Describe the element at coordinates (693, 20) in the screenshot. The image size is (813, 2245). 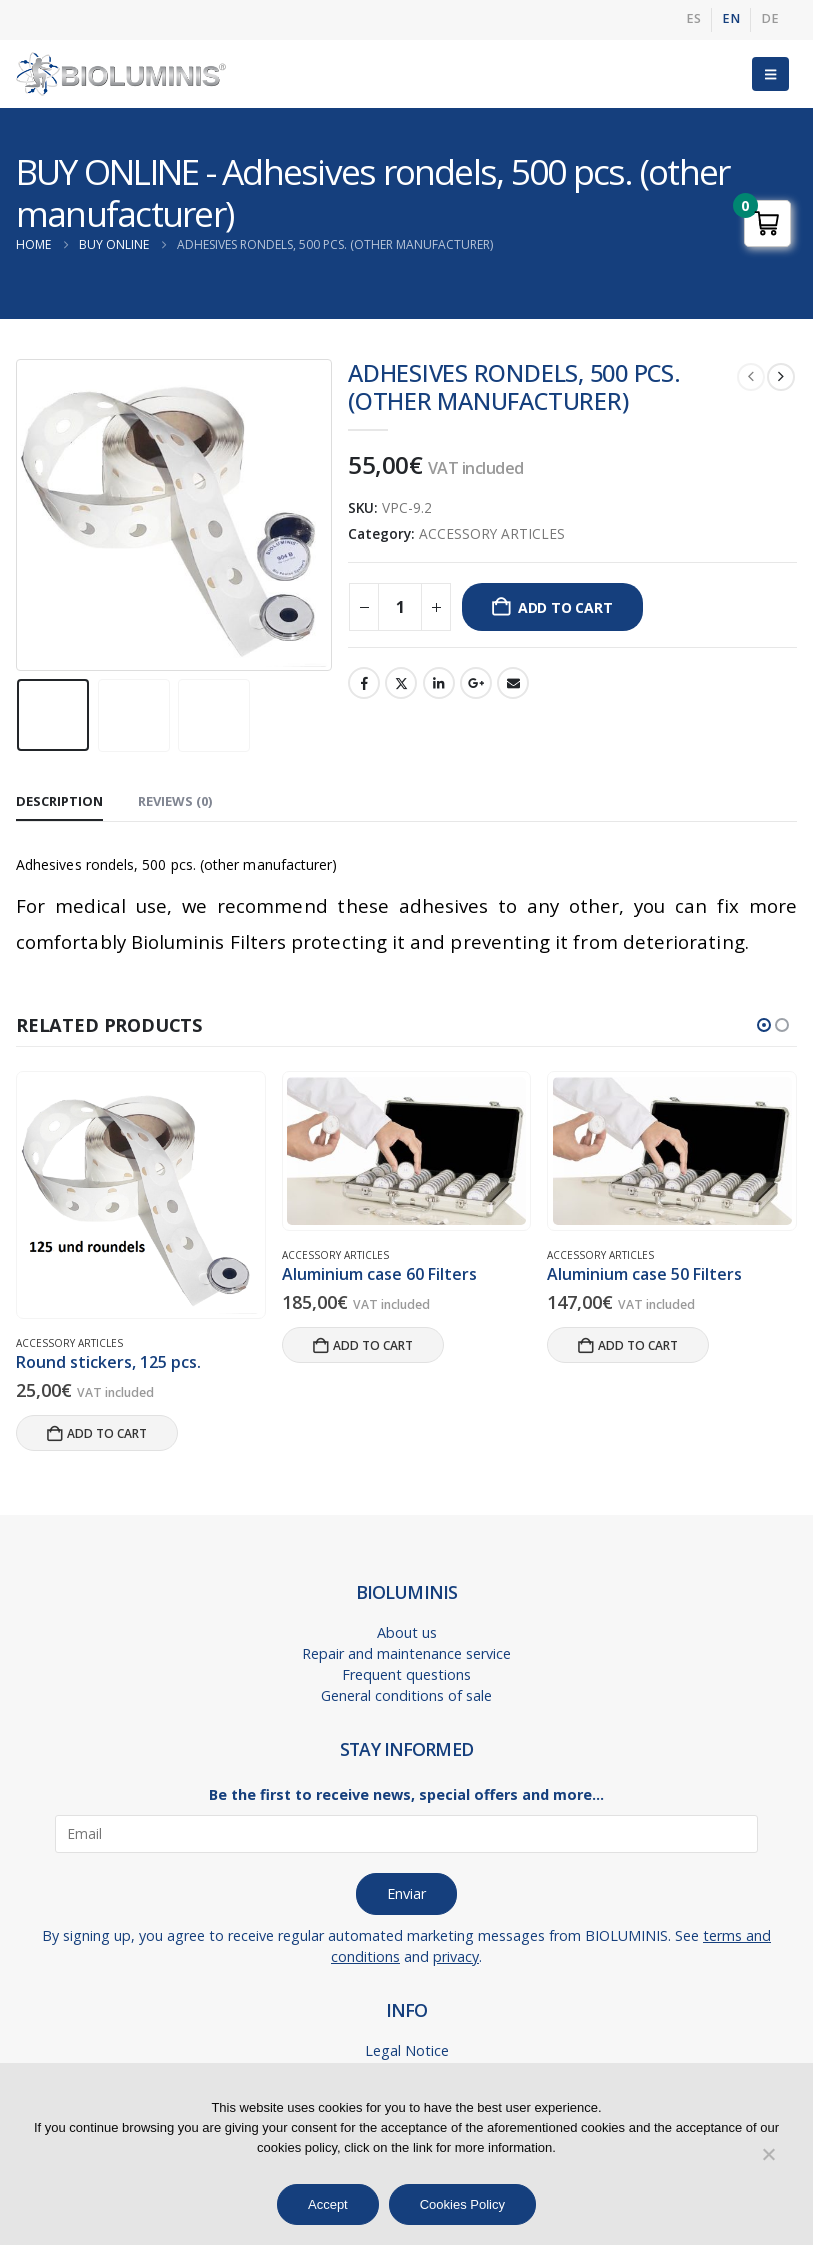
I see `[menuitem]` at that location.